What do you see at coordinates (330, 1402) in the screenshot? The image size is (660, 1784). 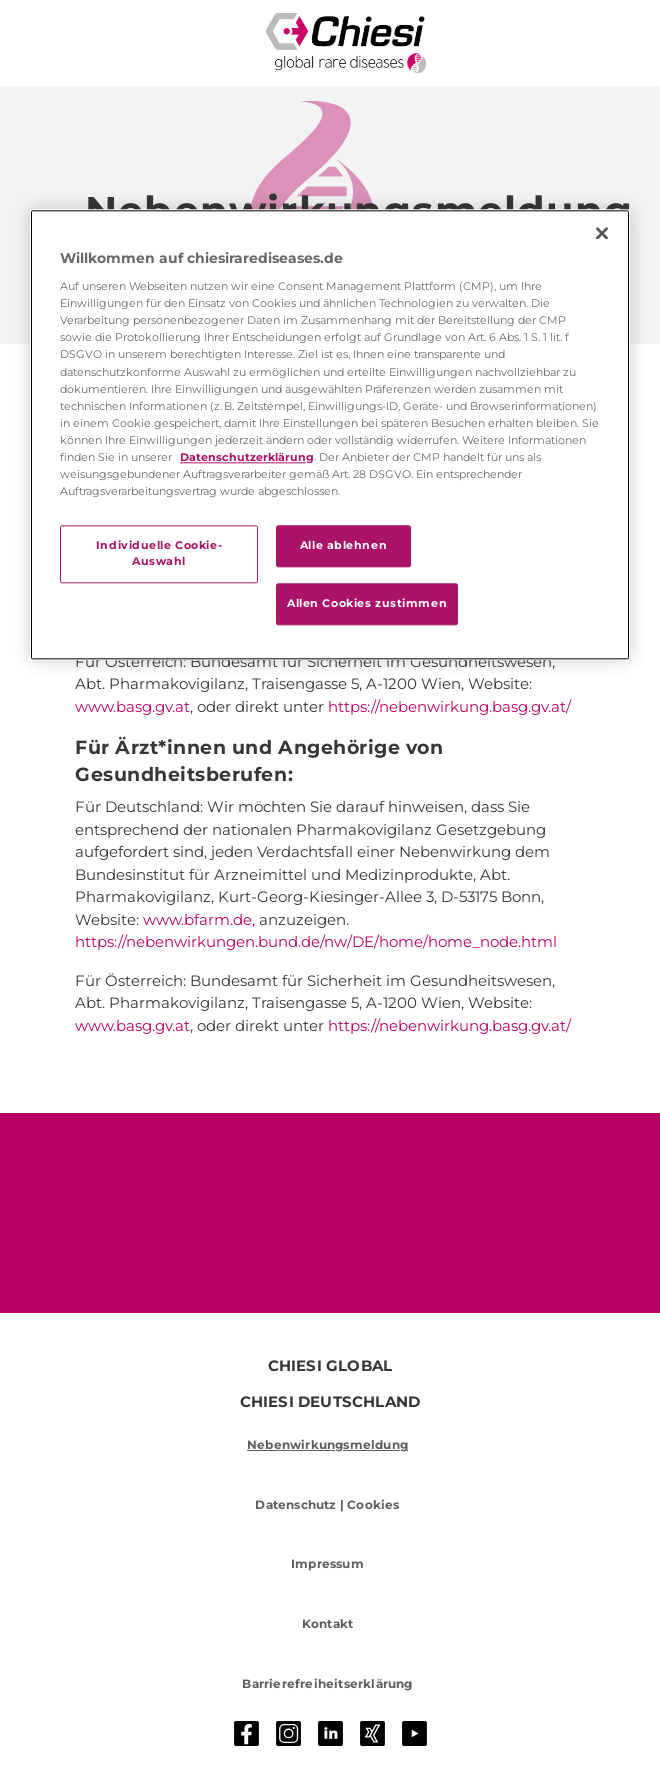 I see `CHIESI DEUTSCHLAND` at bounding box center [330, 1402].